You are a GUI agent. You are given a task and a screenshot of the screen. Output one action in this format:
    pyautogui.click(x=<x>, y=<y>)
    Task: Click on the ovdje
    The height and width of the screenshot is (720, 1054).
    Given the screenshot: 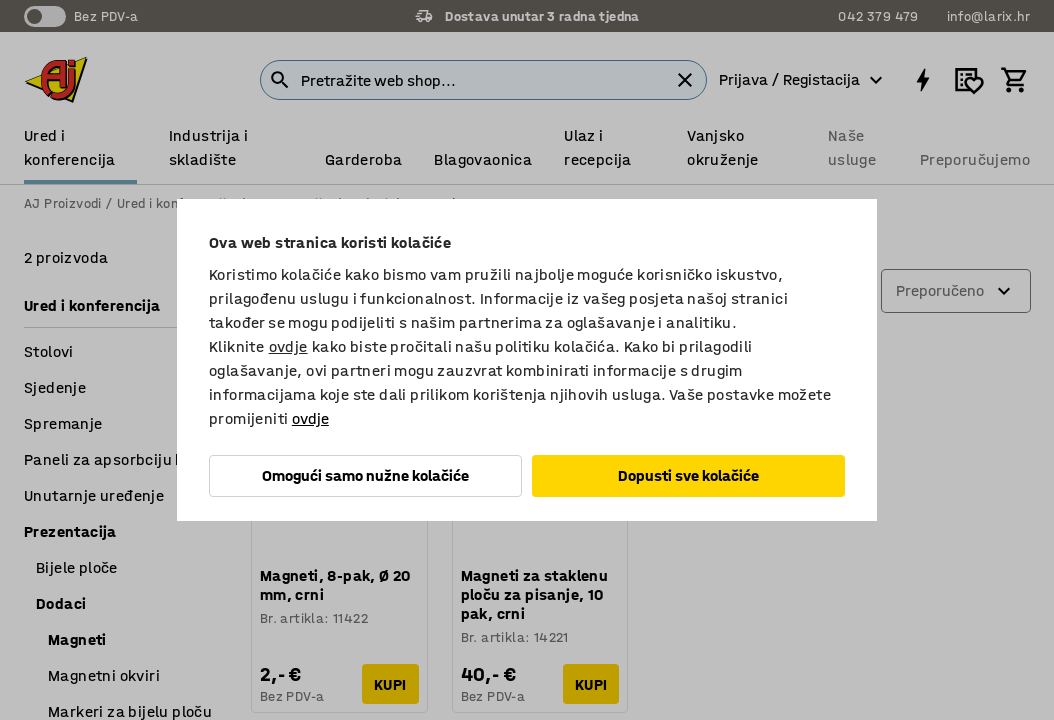 What is the action you would take?
    pyautogui.click(x=288, y=346)
    